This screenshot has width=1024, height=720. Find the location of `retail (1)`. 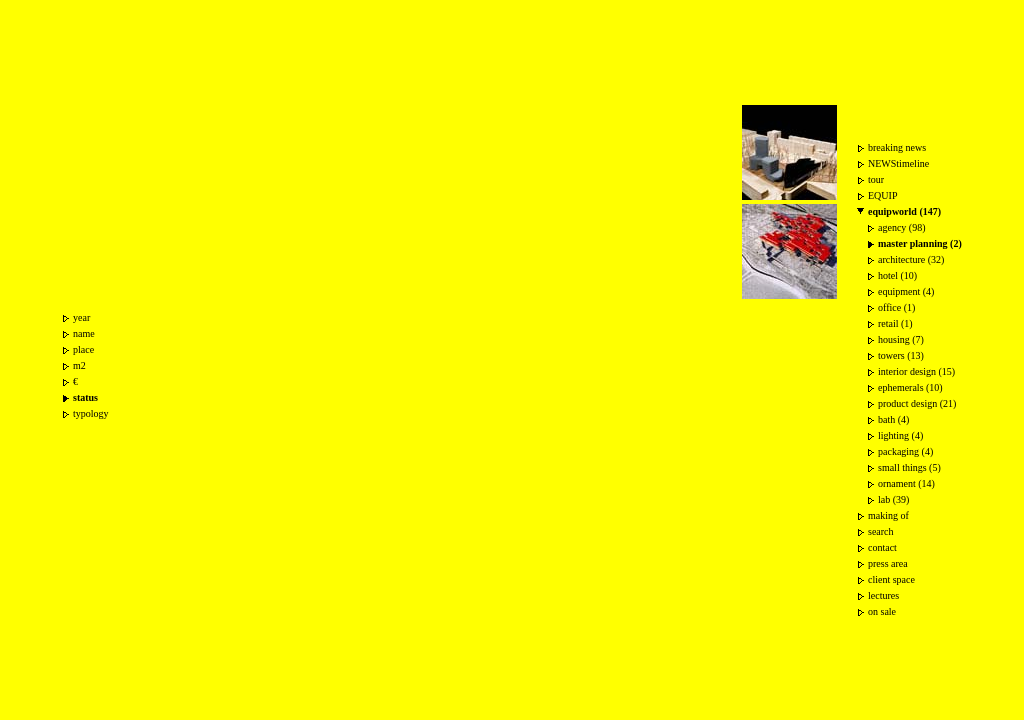

retail (1) is located at coordinates (895, 323).